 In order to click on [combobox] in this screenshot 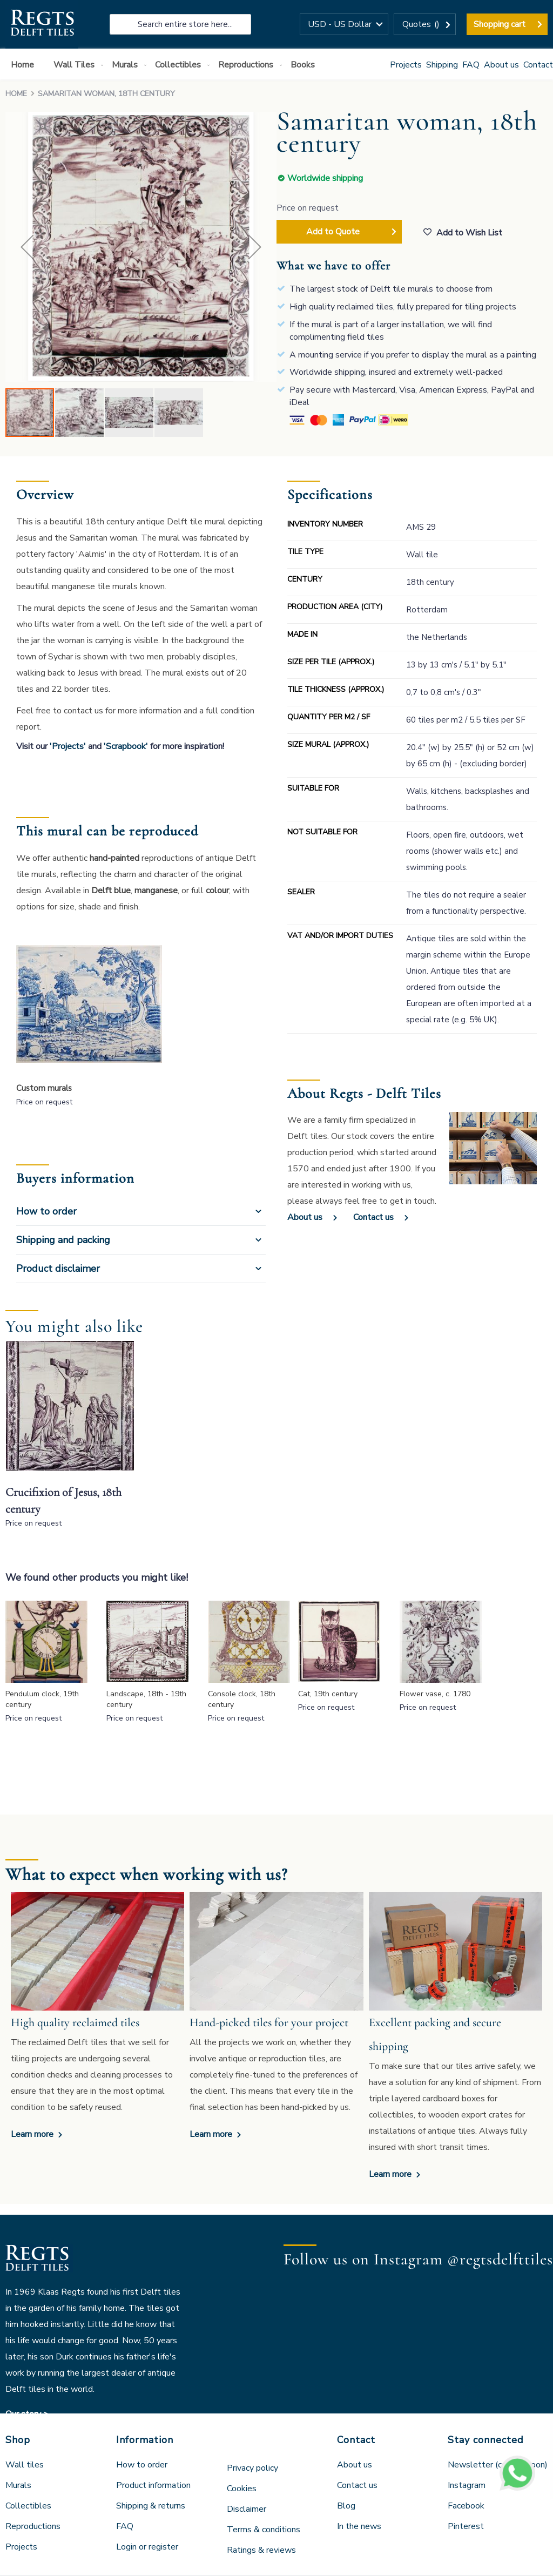, I will do `click(180, 24)`.